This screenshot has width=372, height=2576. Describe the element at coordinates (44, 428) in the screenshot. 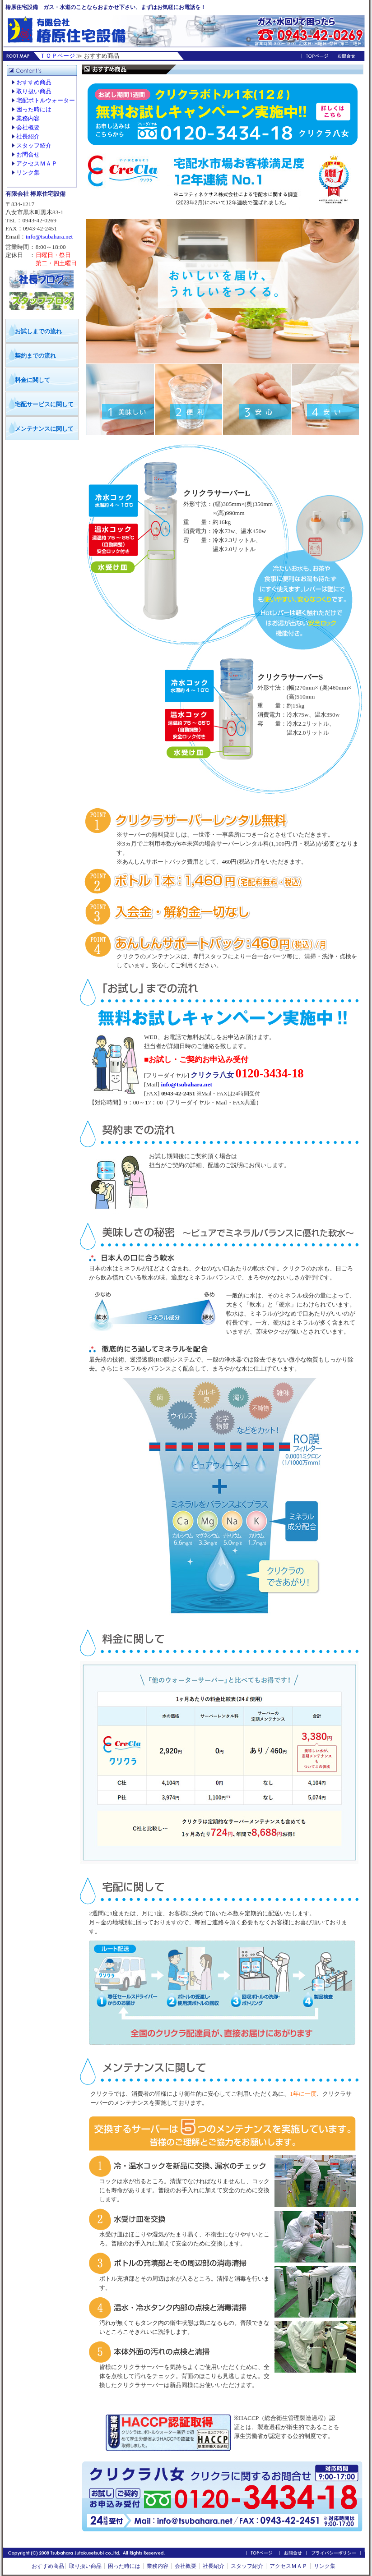

I see `メンテナンスに関して` at that location.